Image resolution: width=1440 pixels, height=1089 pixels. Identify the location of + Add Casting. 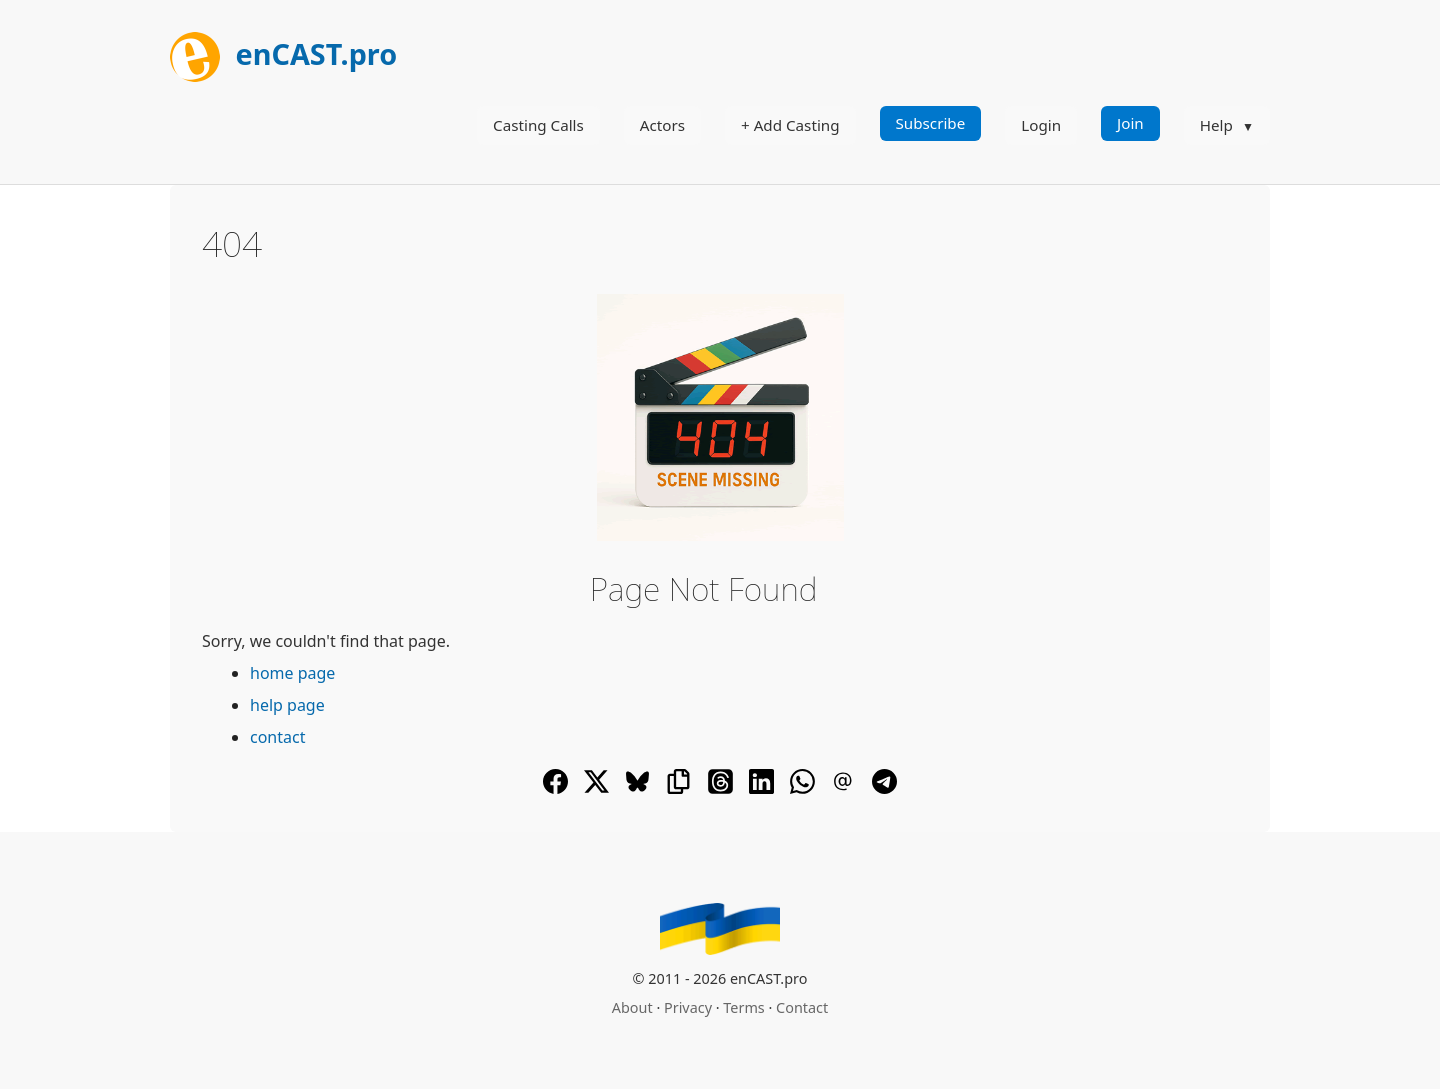
(790, 125).